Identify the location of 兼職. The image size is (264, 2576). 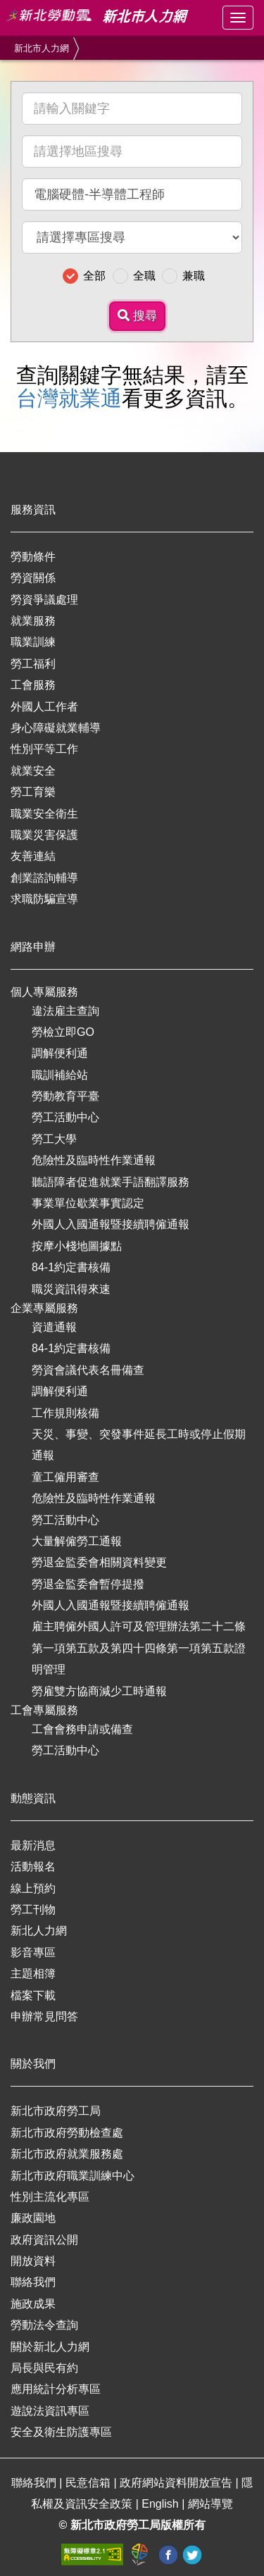
(193, 276).